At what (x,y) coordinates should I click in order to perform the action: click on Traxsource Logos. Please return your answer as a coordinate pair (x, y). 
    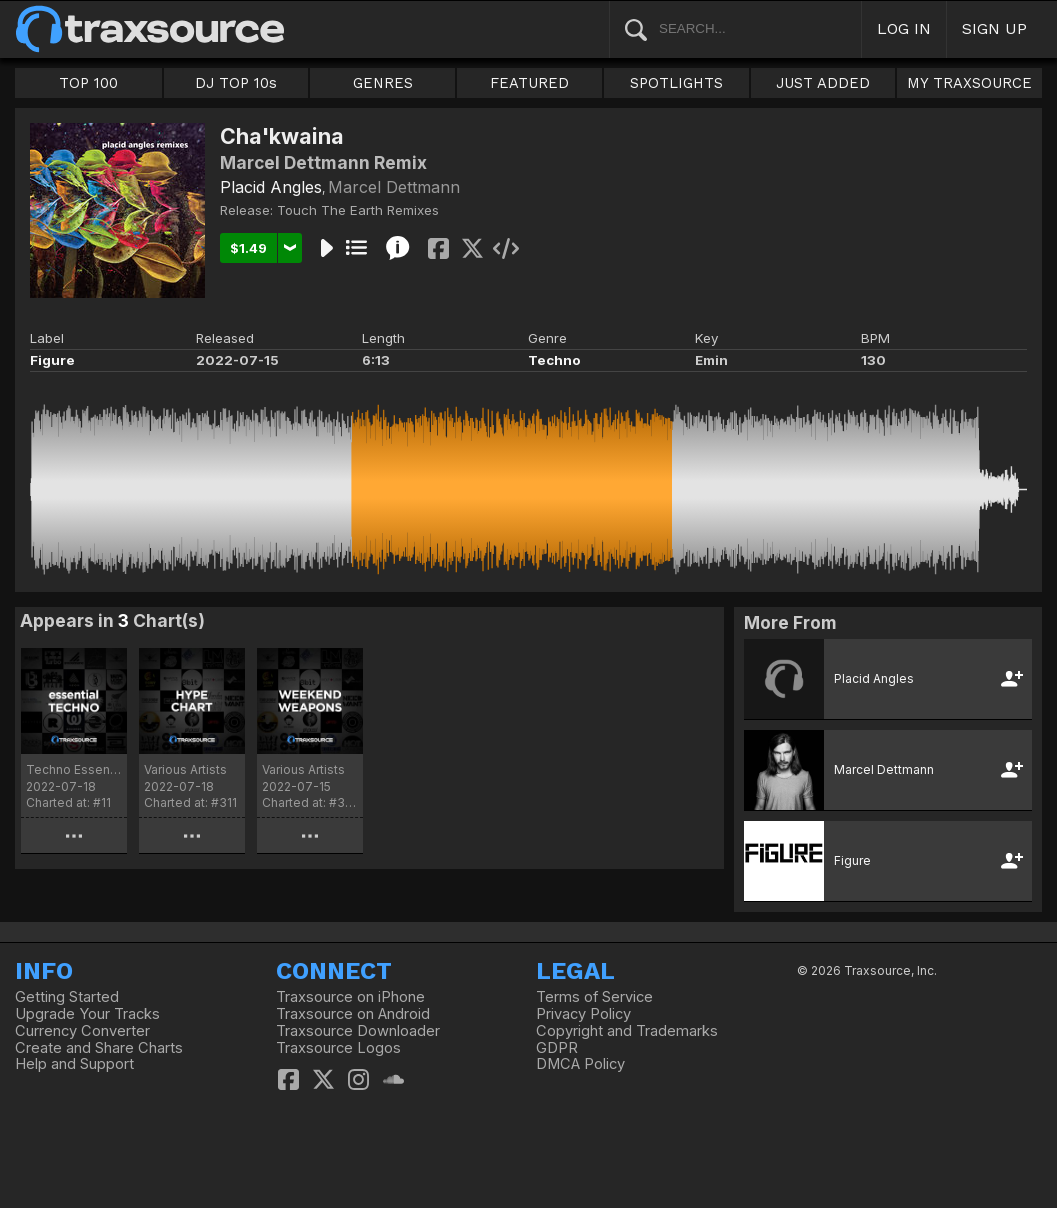
    Looking at the image, I should click on (338, 1048).